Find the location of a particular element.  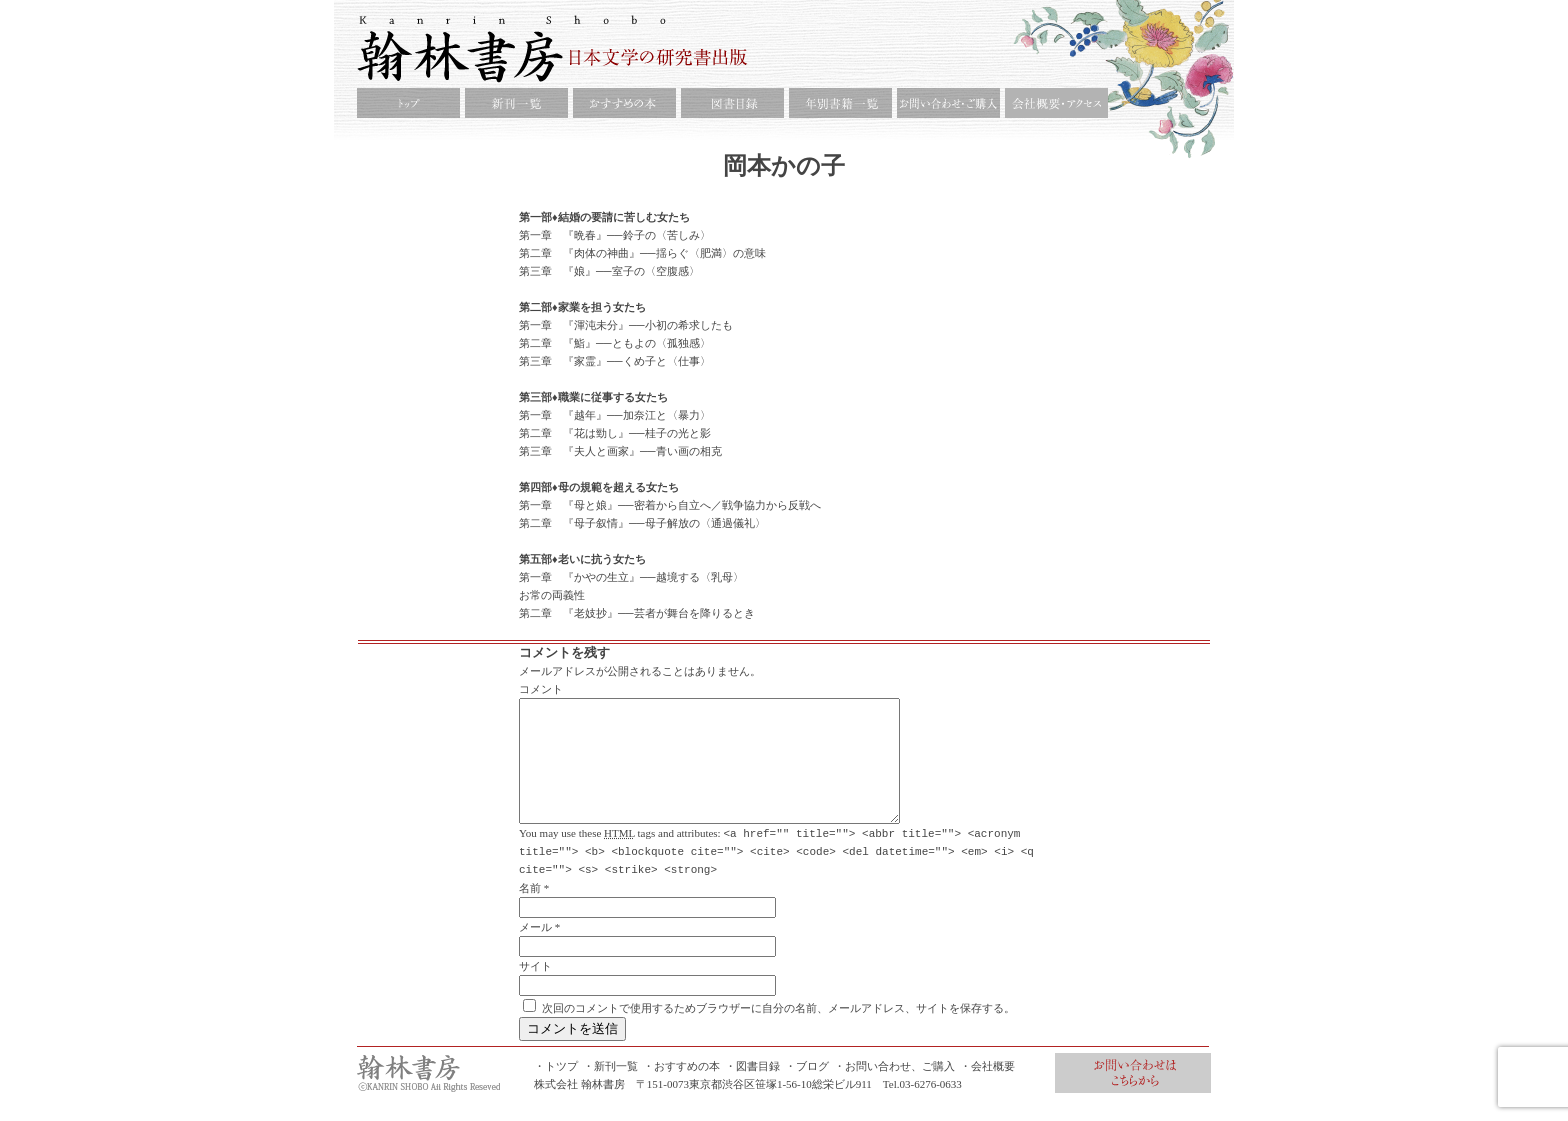

名前 is located at coordinates (530, 911).